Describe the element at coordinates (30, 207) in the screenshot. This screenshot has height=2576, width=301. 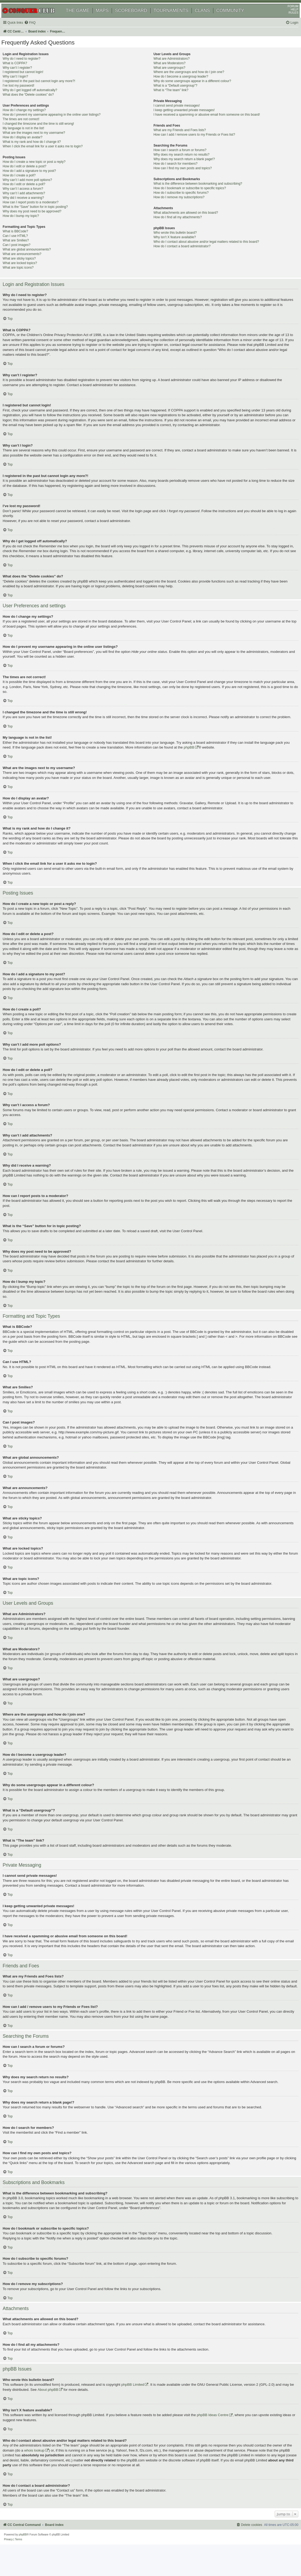
I see `Why did I receive a warning?` at that location.